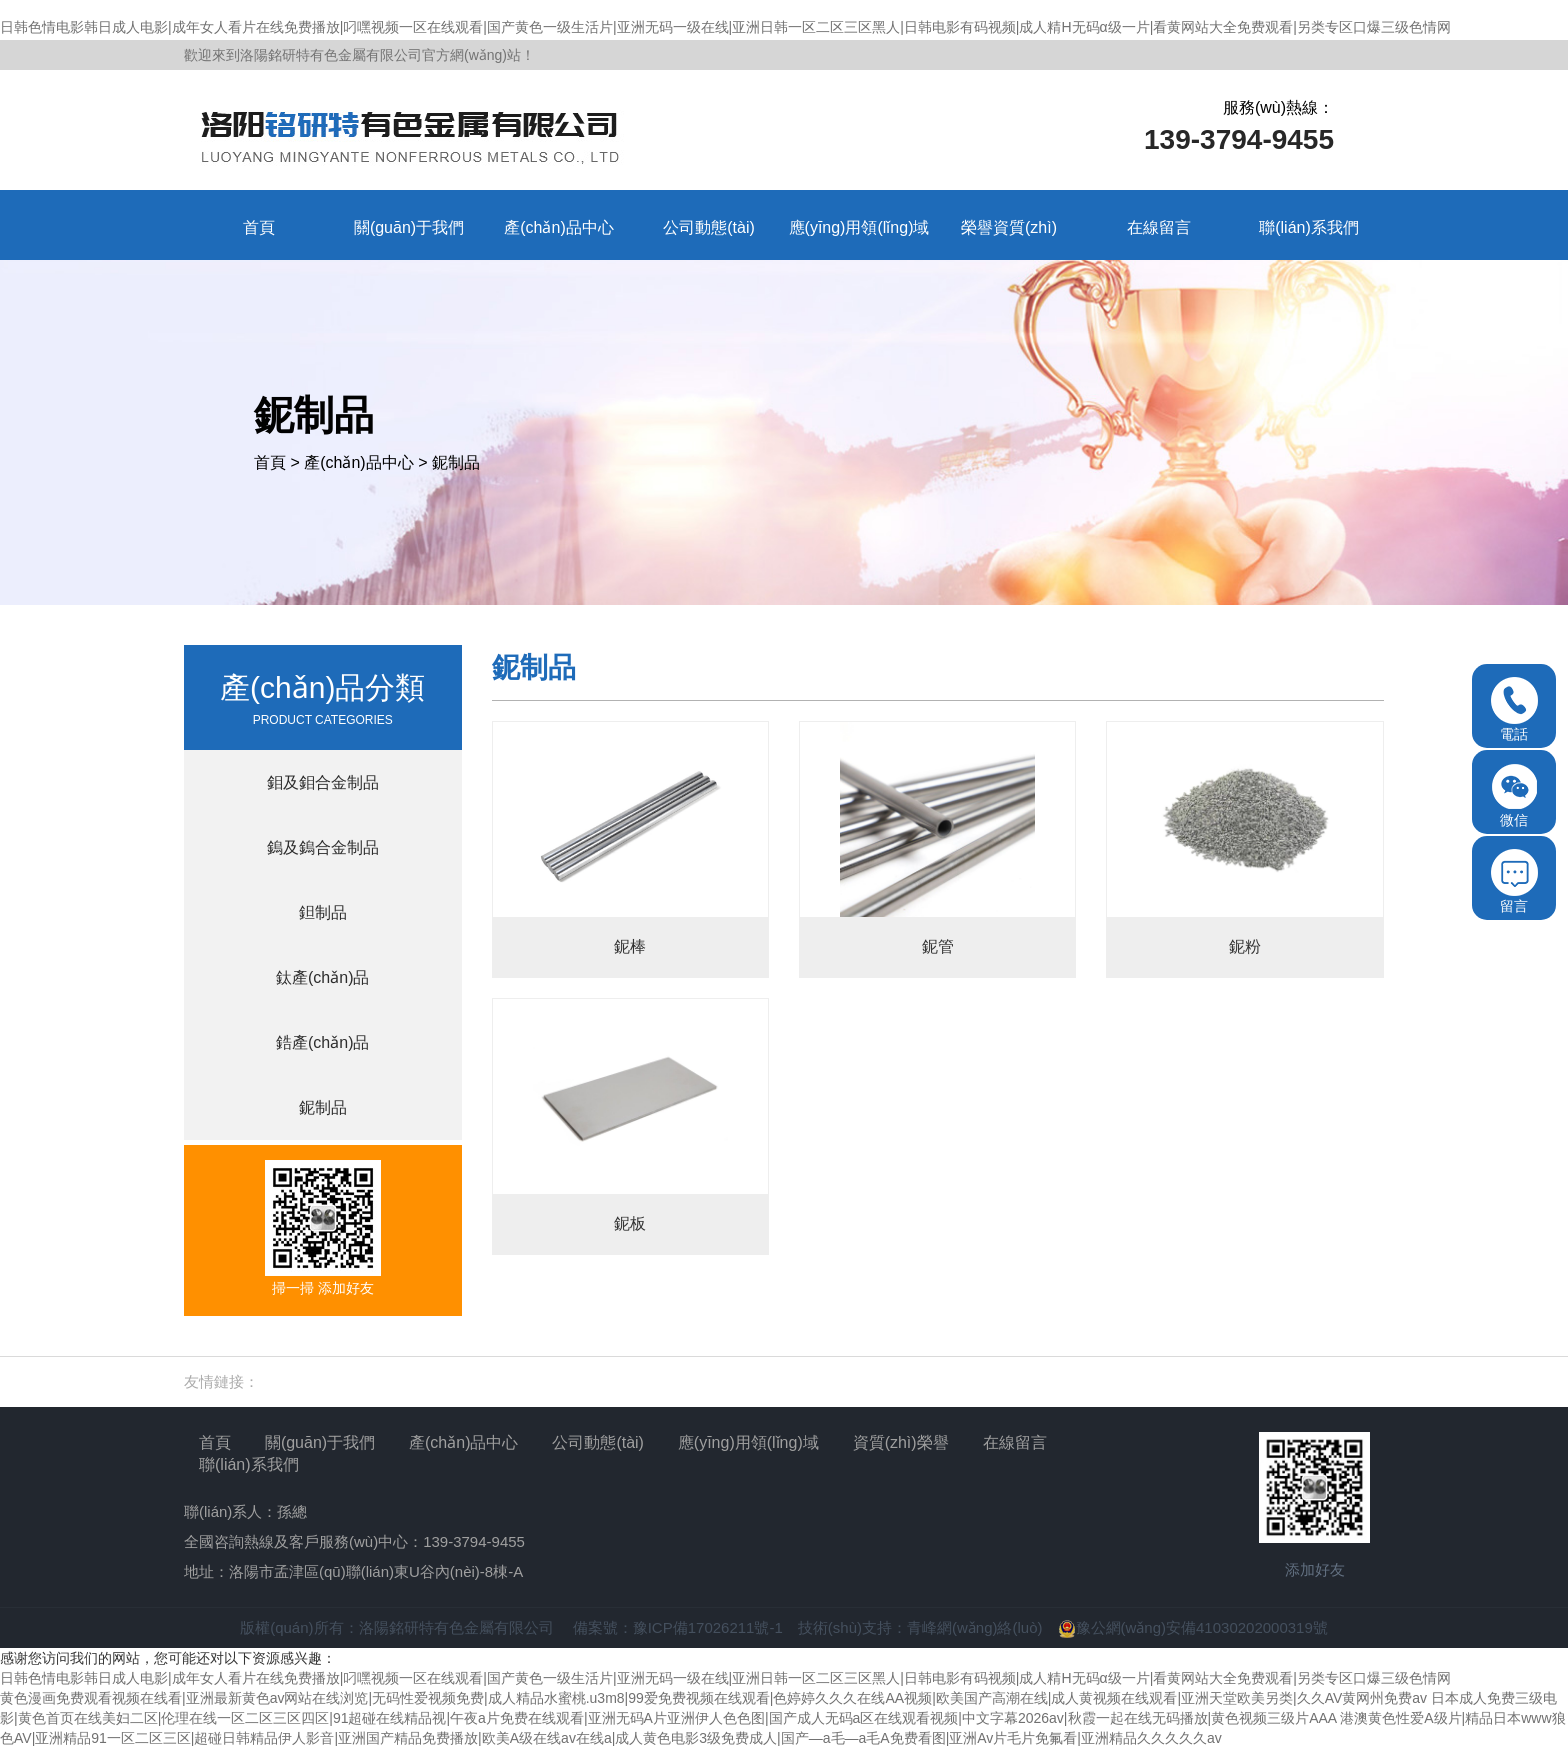  I want to click on 豫公網(wǎng)安備41030202000319號, so click(1193, 1627).